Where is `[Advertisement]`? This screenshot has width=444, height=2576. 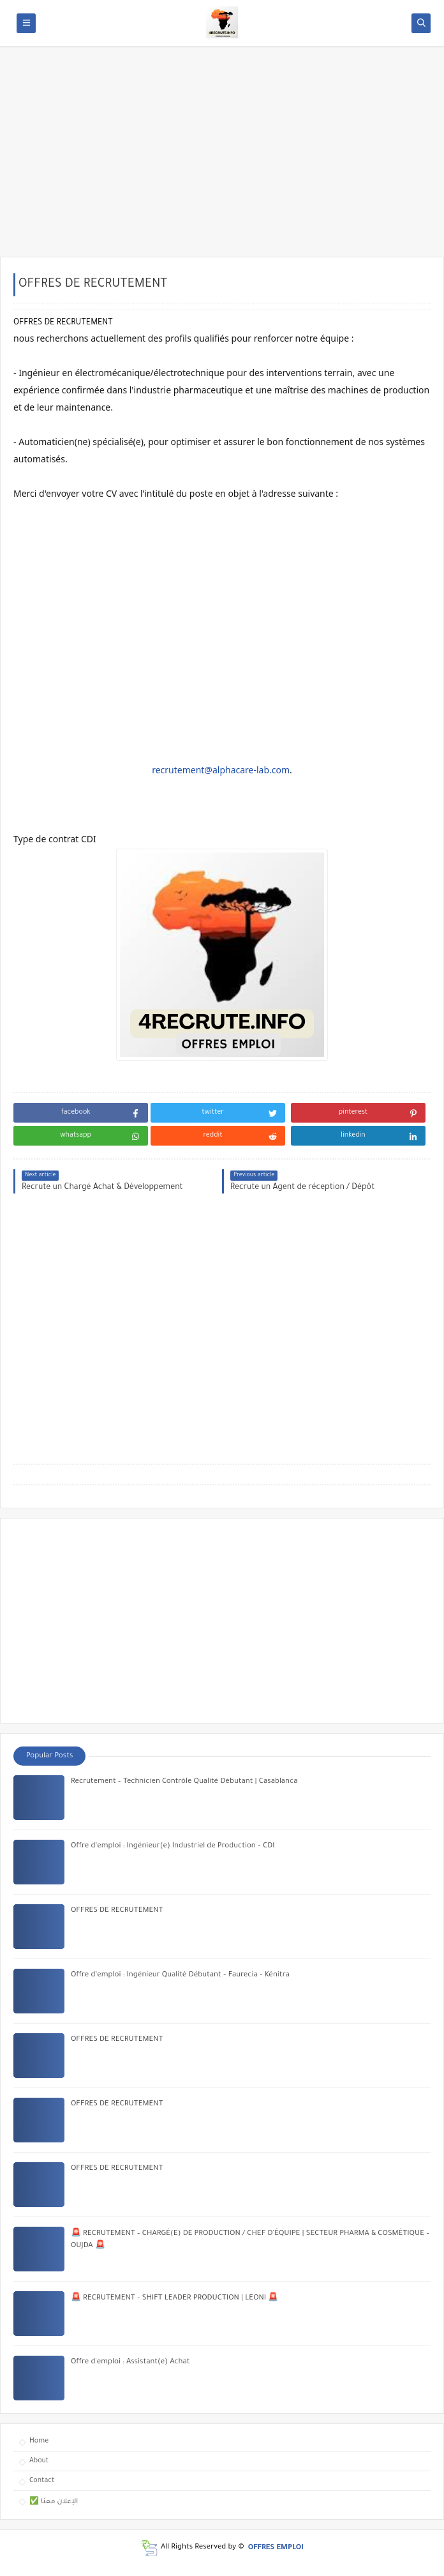
[Advertisement] is located at coordinates (222, 157).